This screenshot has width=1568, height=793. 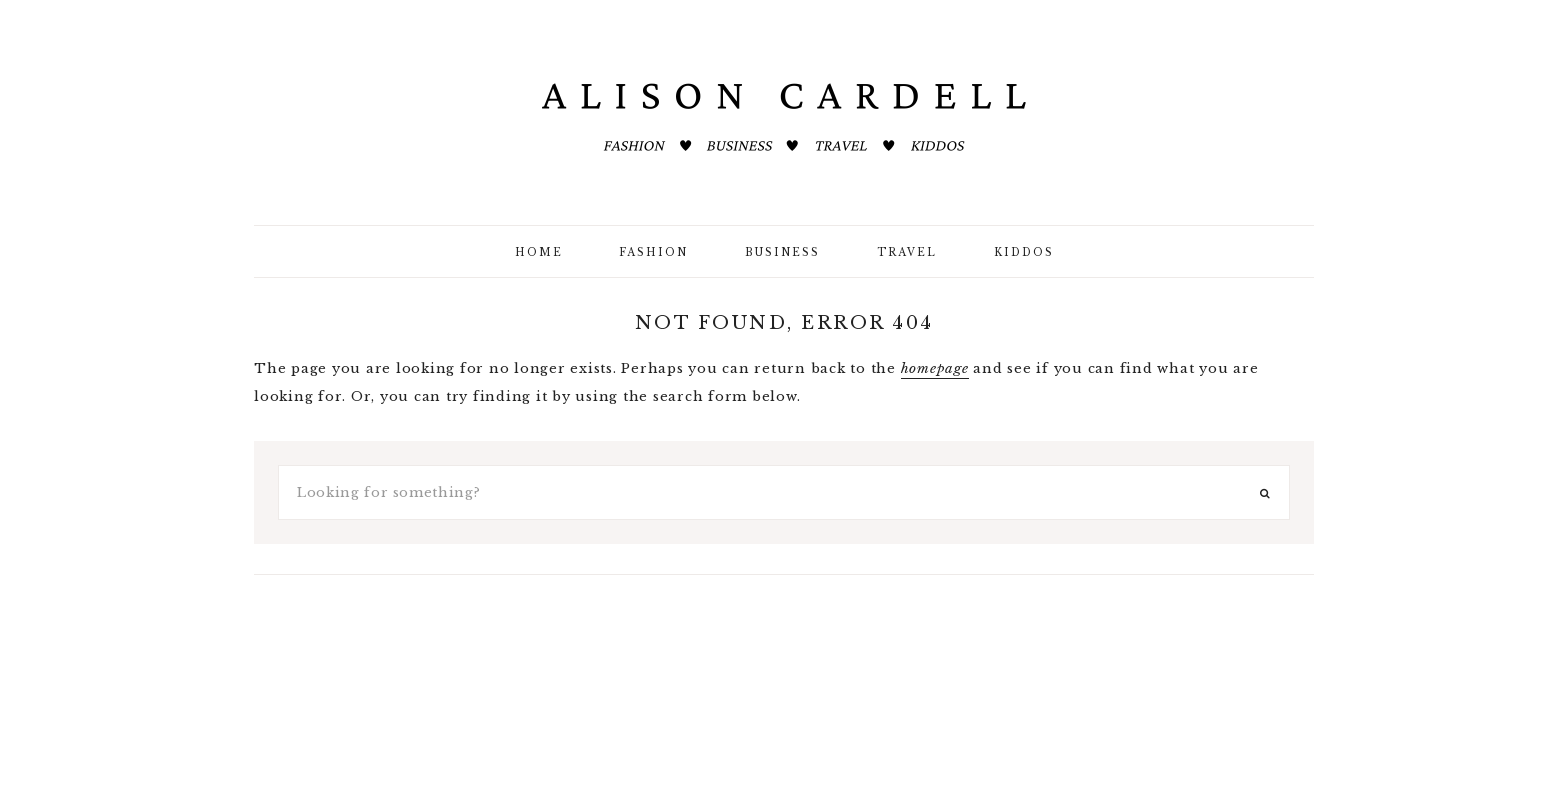 I want to click on homepage, so click(x=935, y=368).